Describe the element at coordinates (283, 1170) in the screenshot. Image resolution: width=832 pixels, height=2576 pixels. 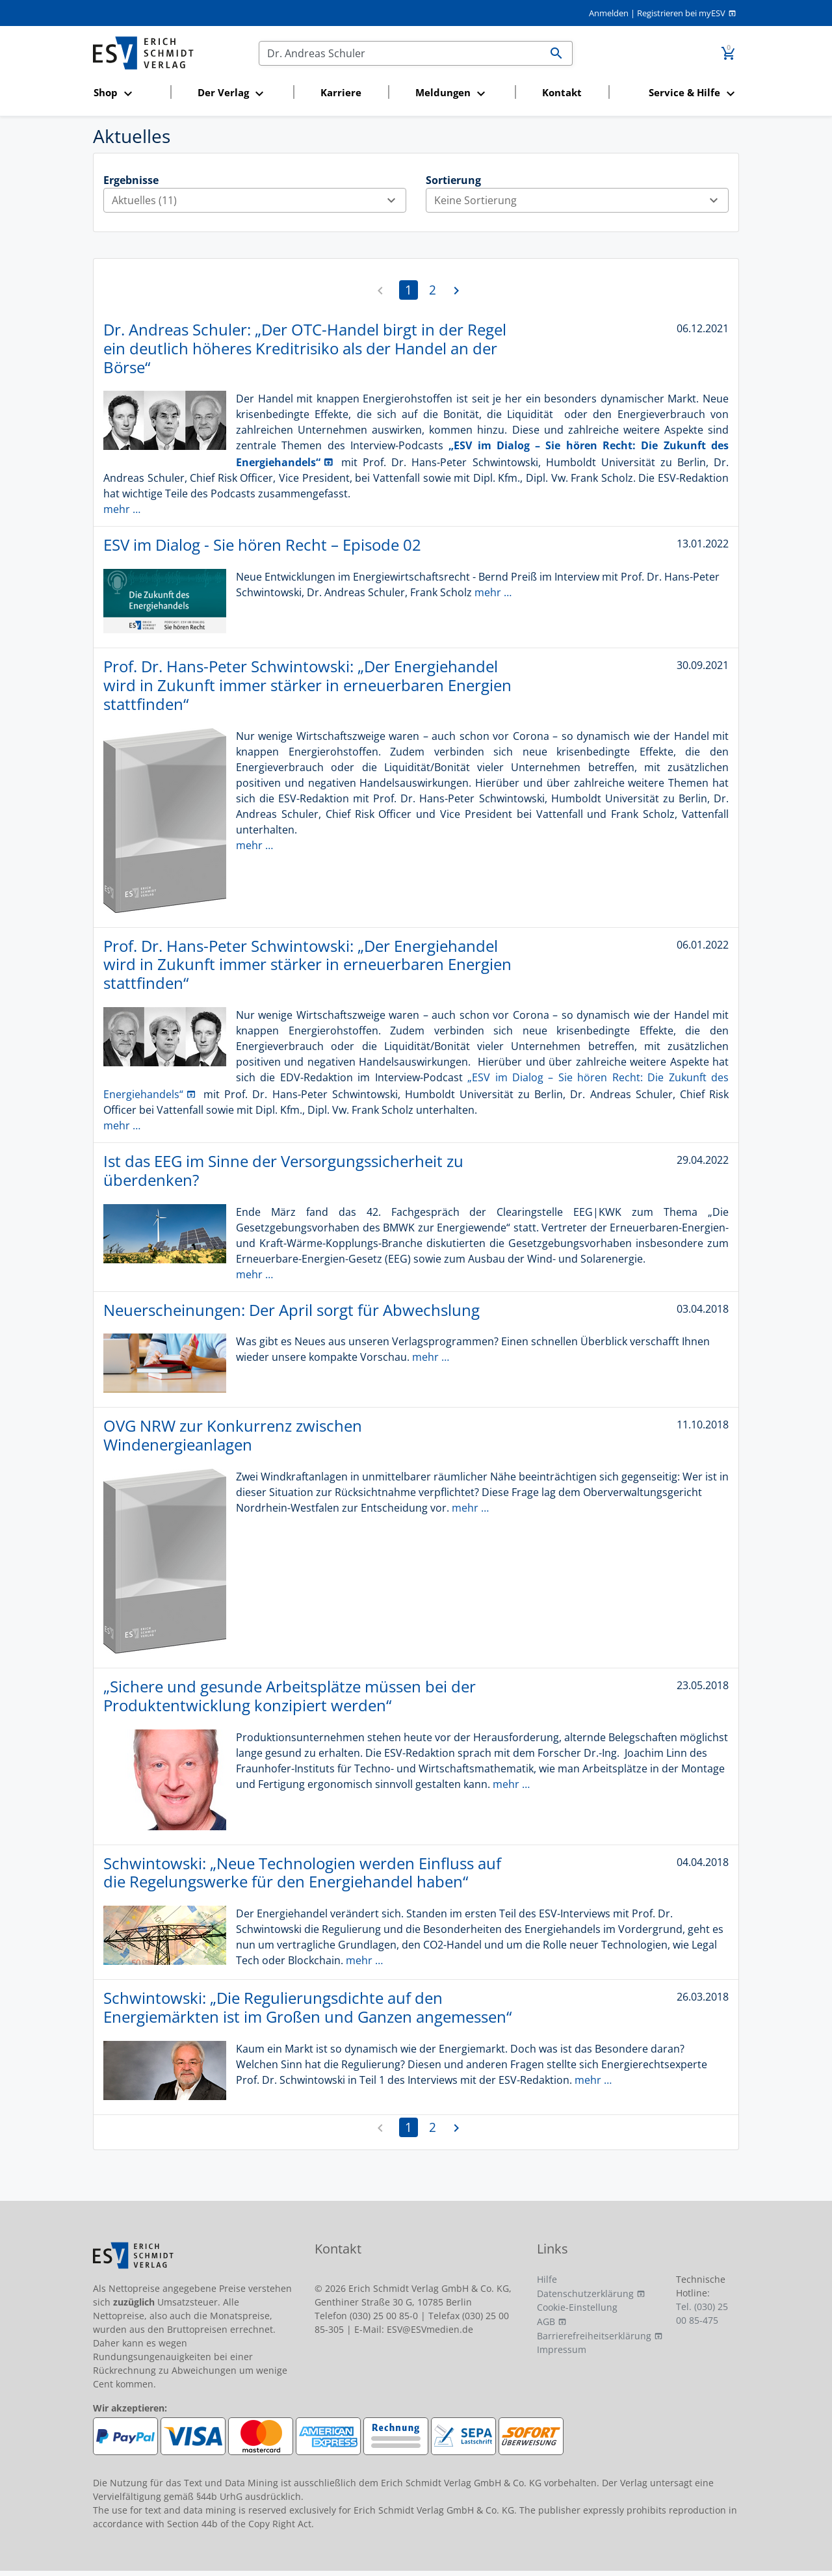
I see `Ist das EEG im Sinne der Versorgungssicherheit zu überdenken?` at that location.